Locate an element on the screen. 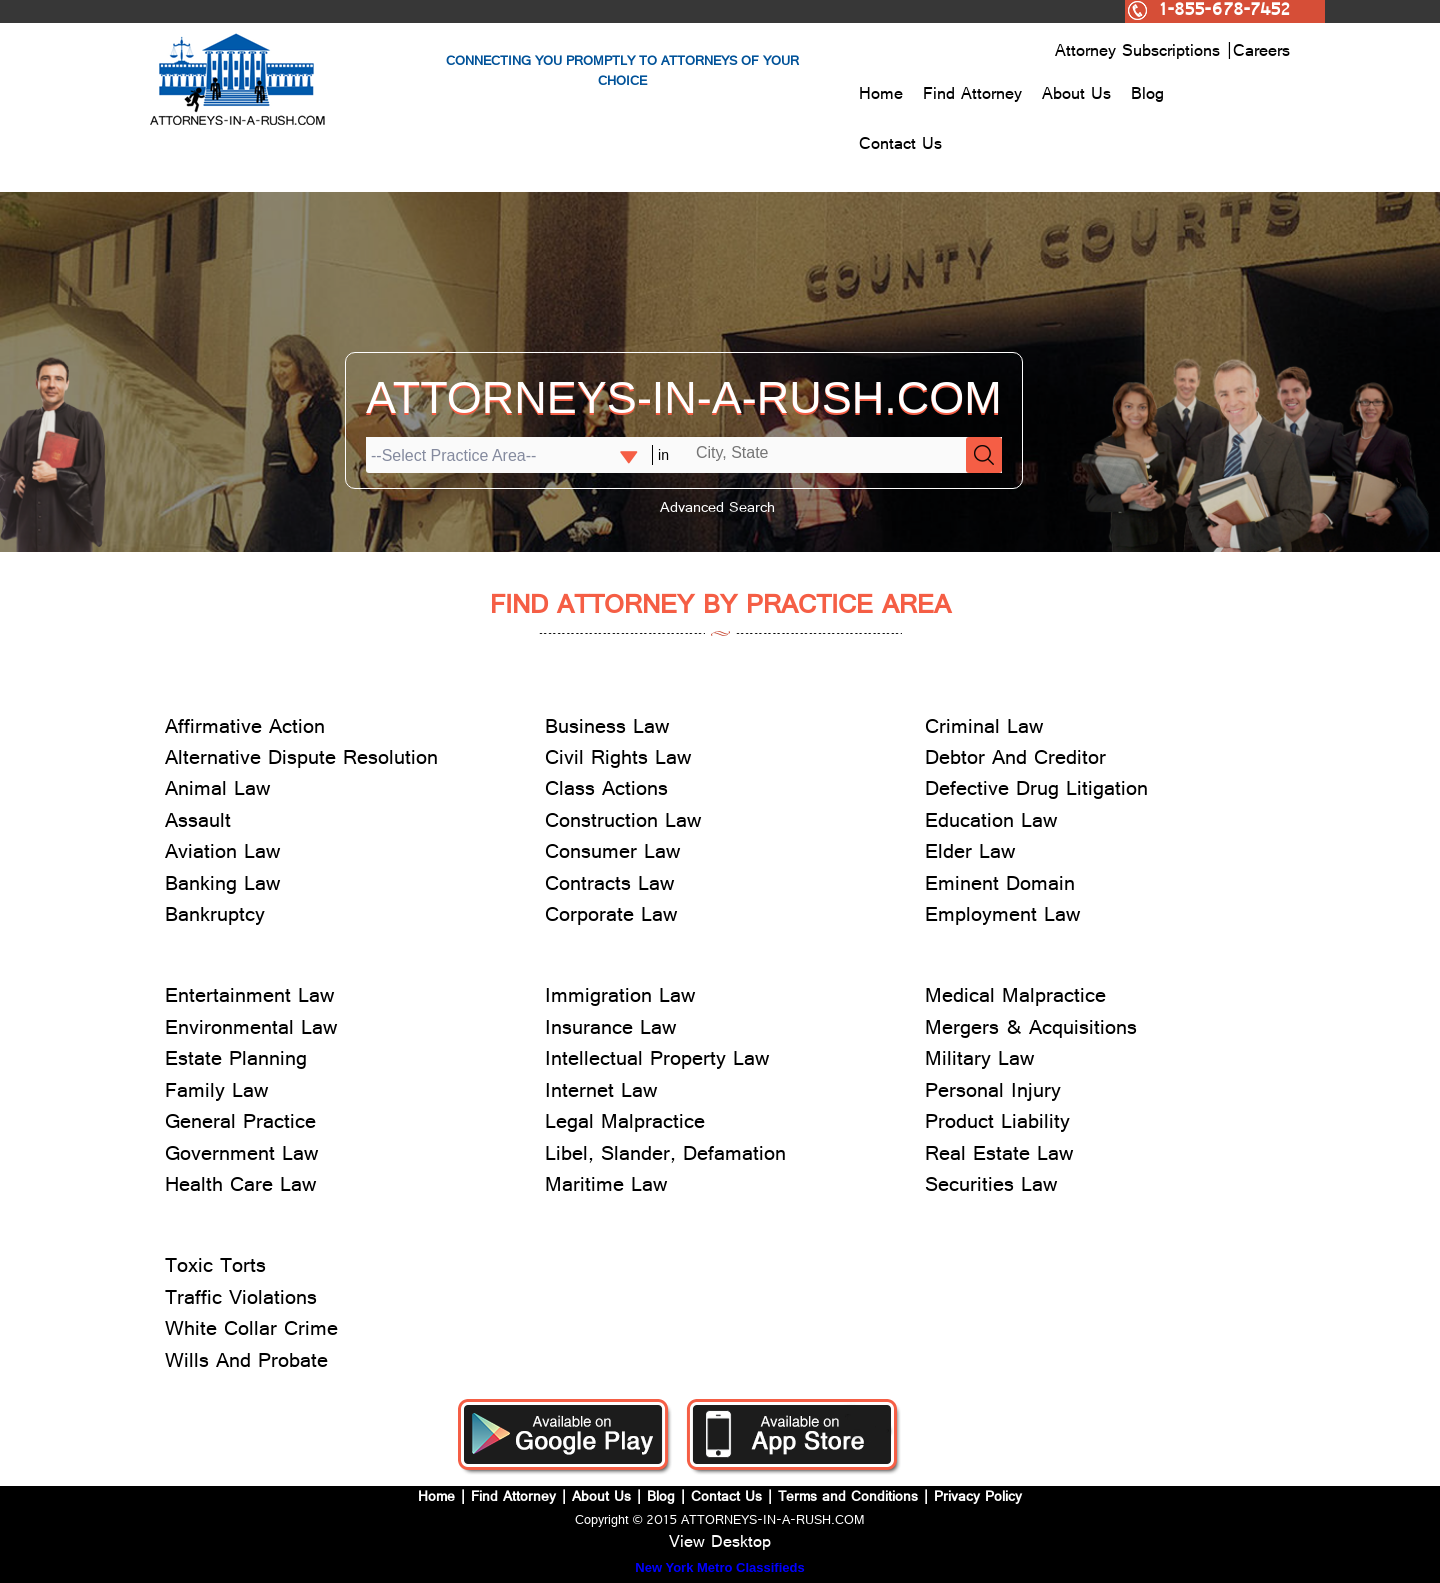 The image size is (1440, 1583). Civil Rights Law is located at coordinates (618, 760).